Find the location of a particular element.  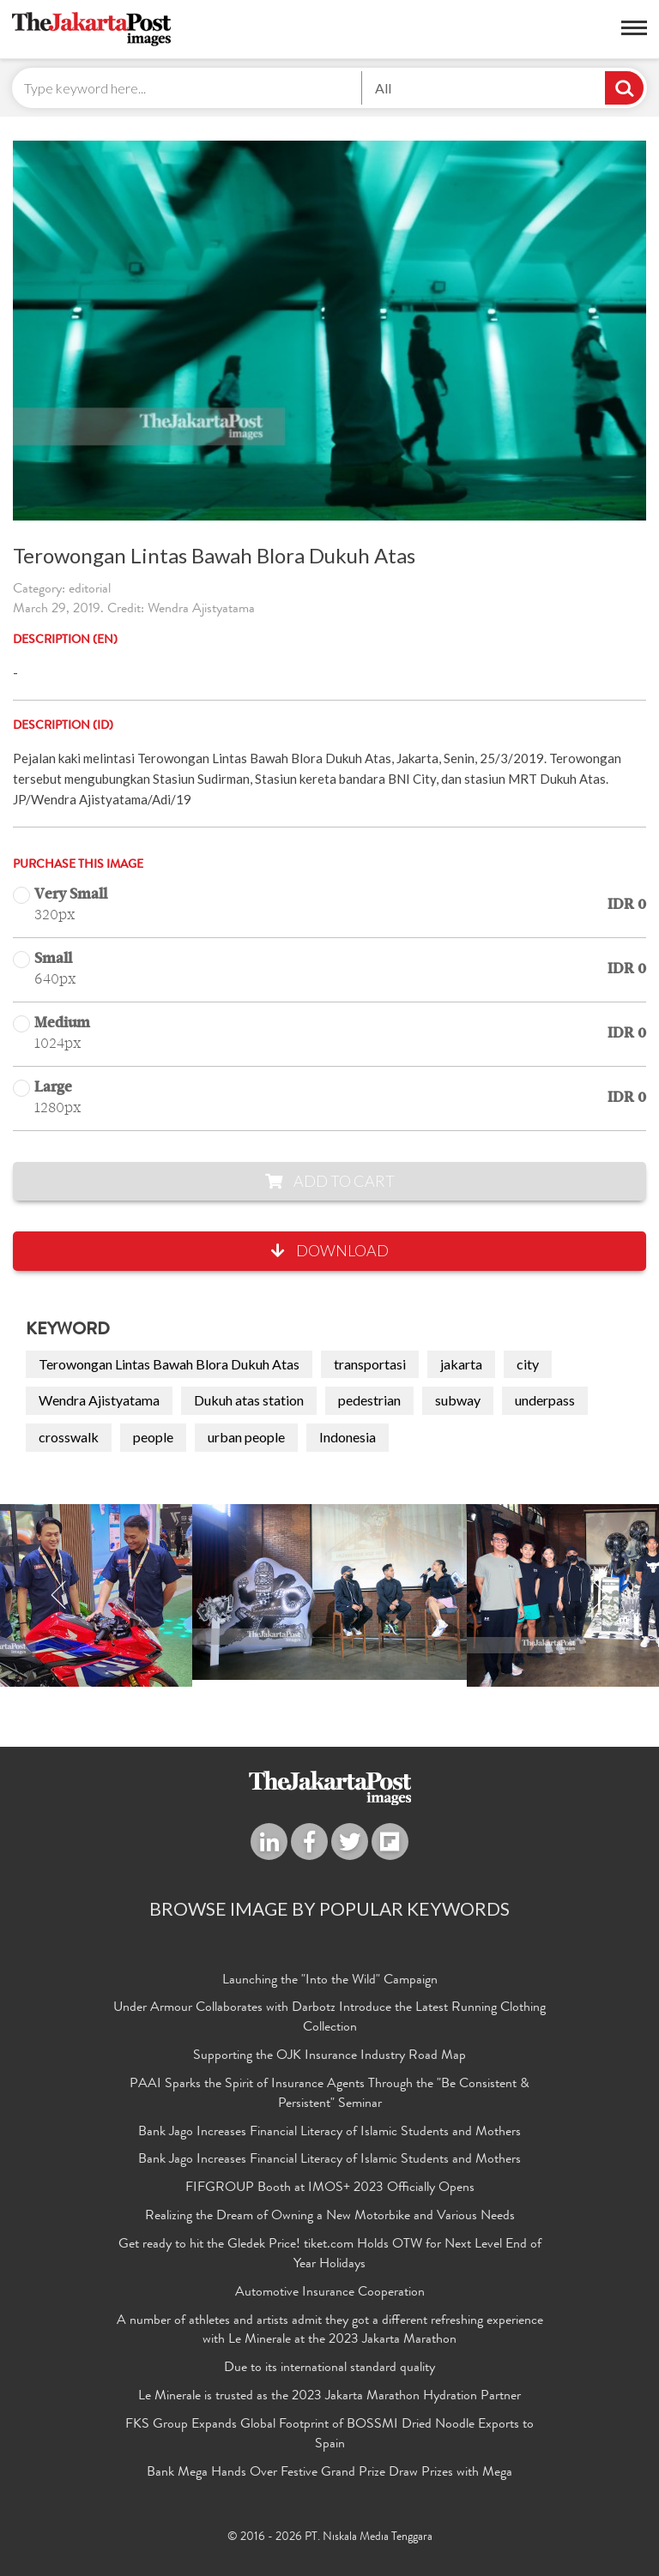

pedestrian is located at coordinates (369, 1400).